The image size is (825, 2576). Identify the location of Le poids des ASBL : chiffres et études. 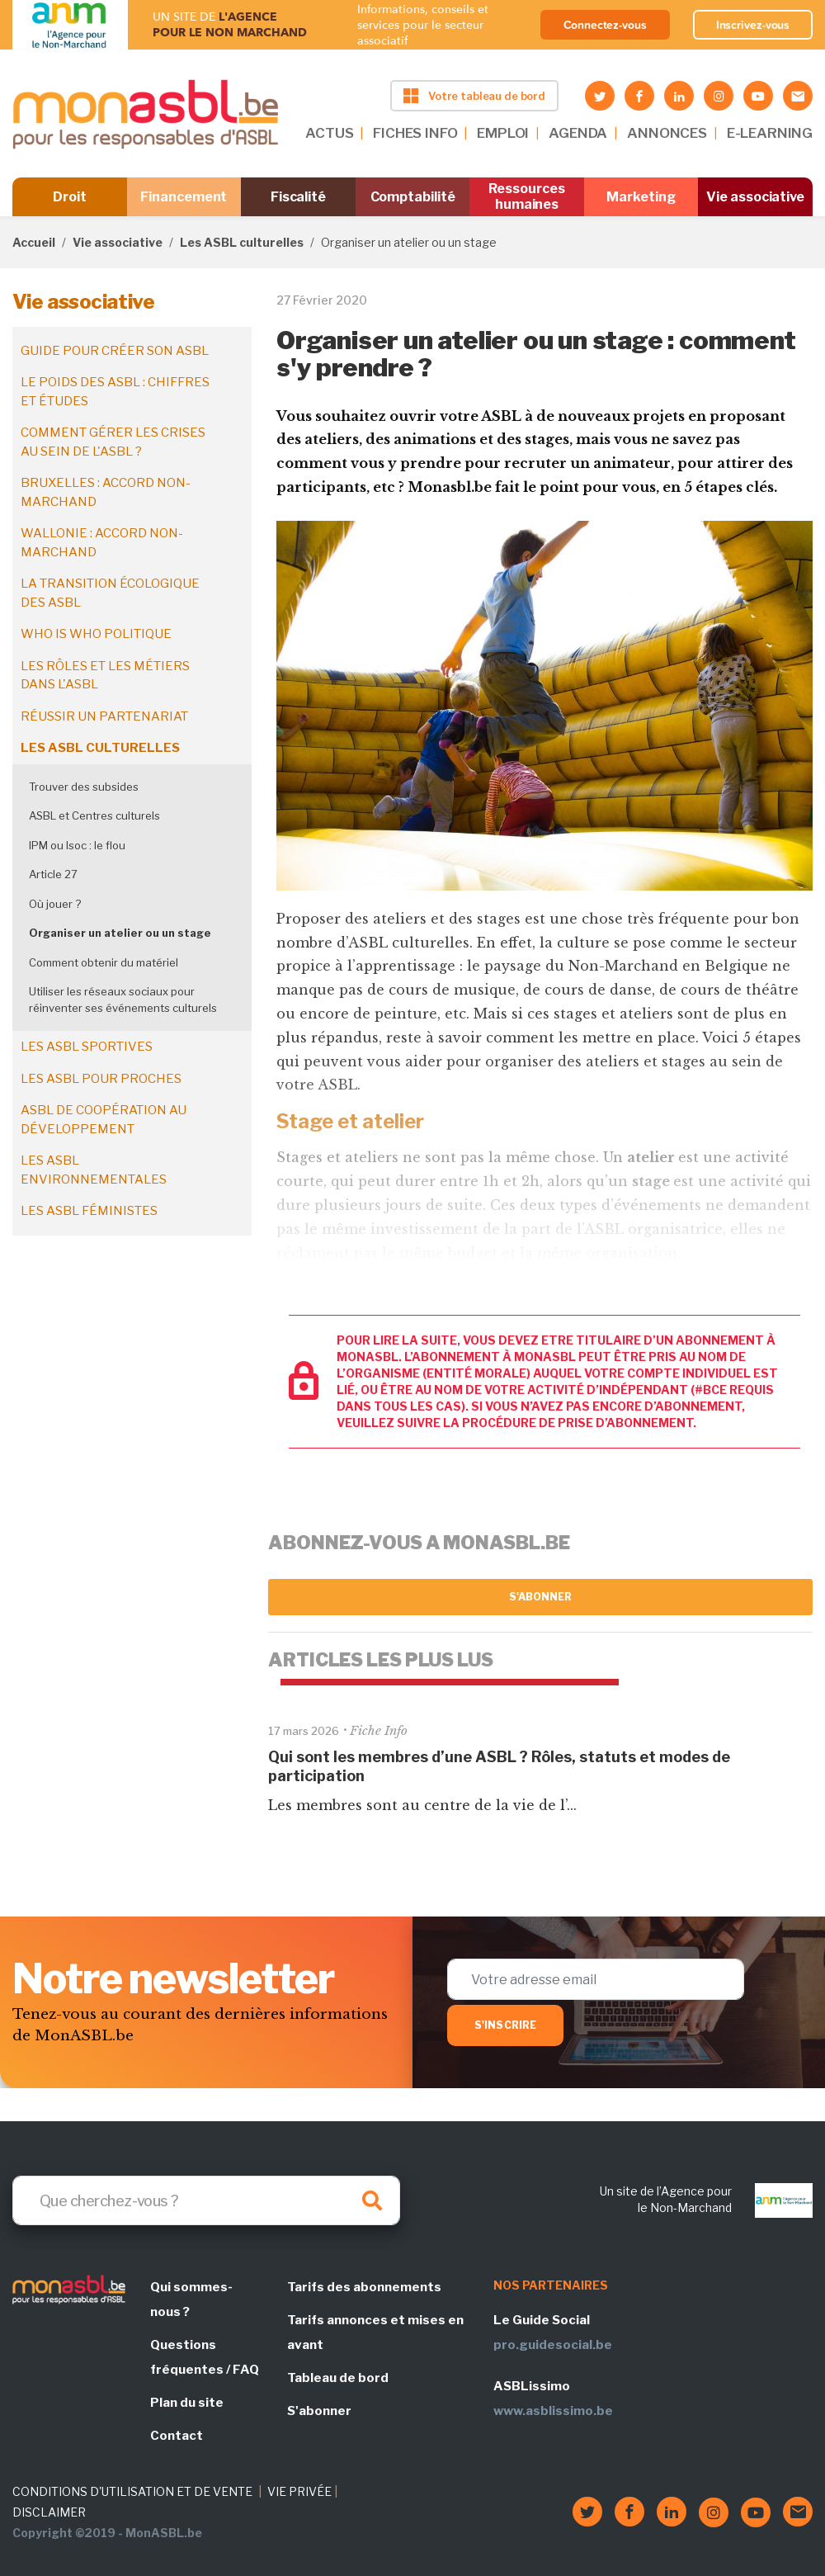
(115, 392).